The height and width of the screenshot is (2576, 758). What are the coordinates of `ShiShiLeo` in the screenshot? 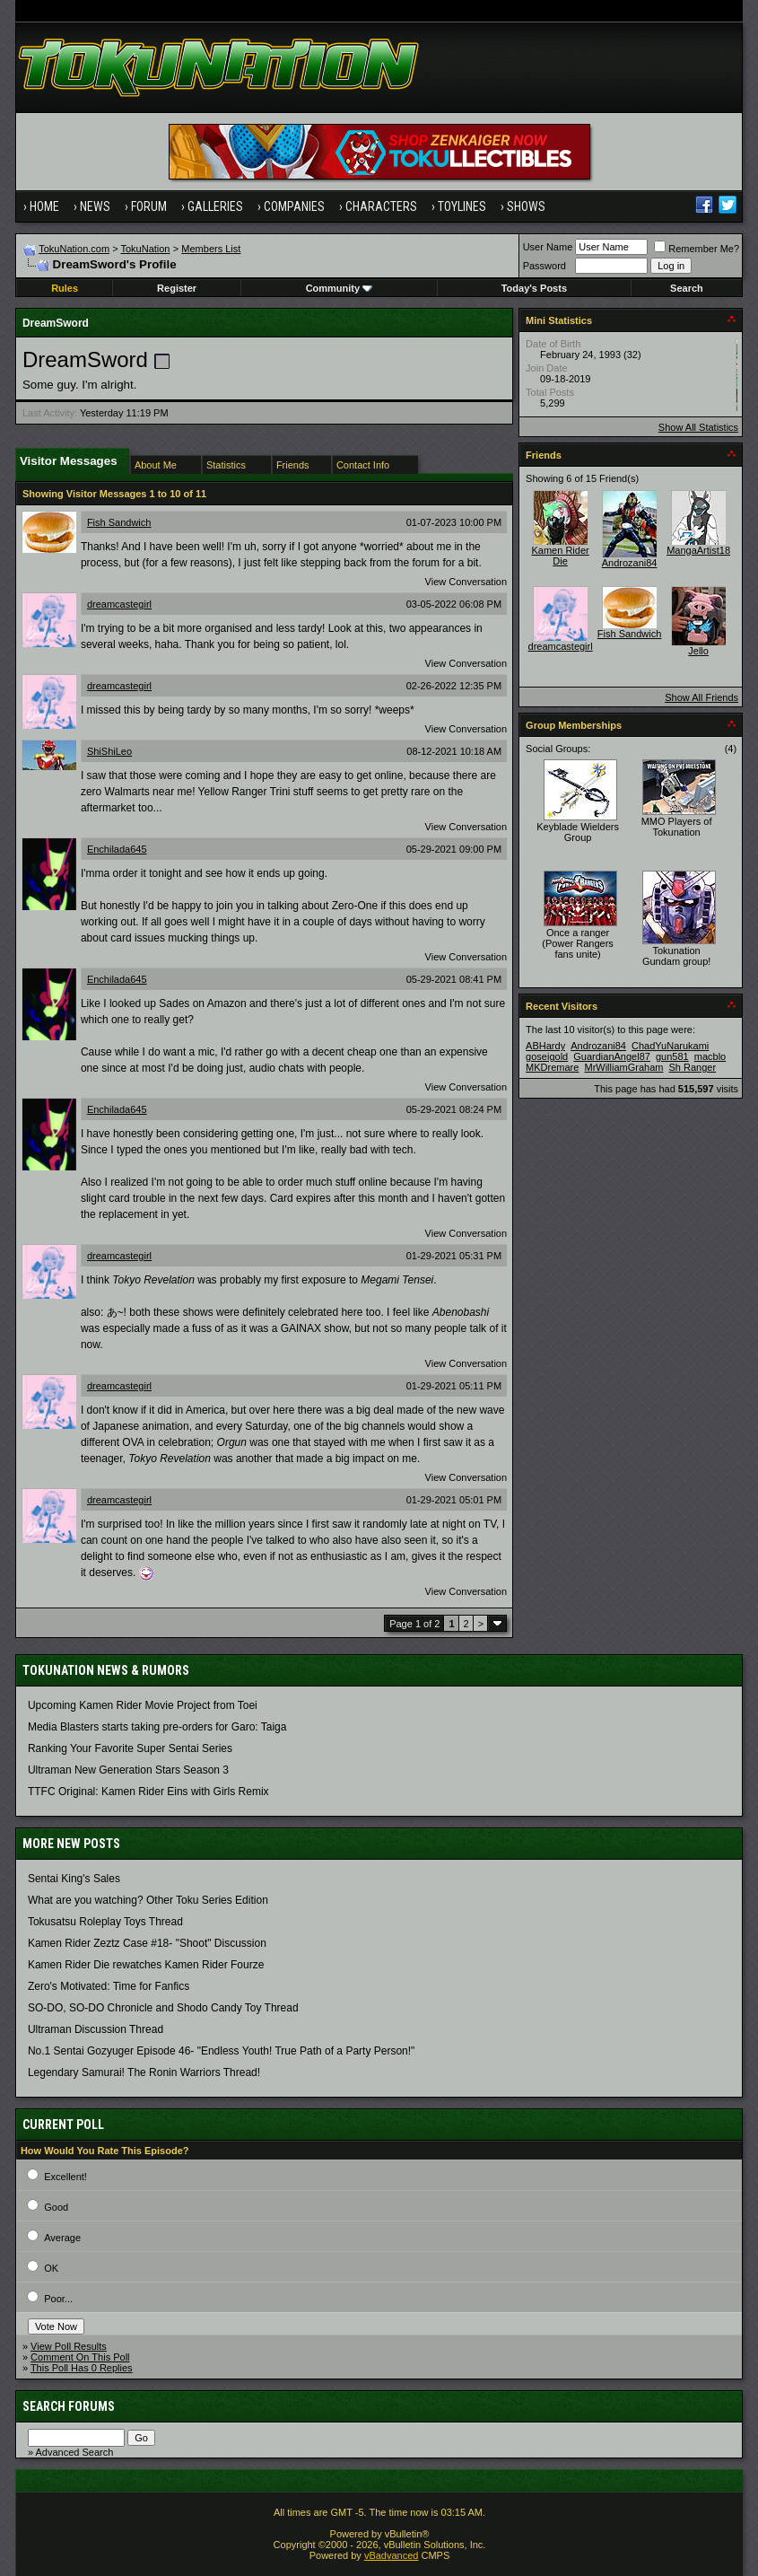 It's located at (109, 751).